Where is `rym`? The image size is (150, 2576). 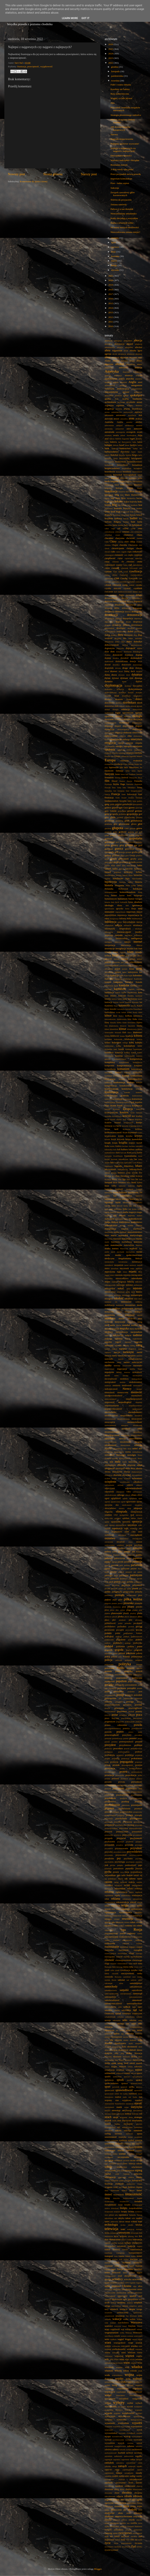
rym is located at coordinates (140, 1967).